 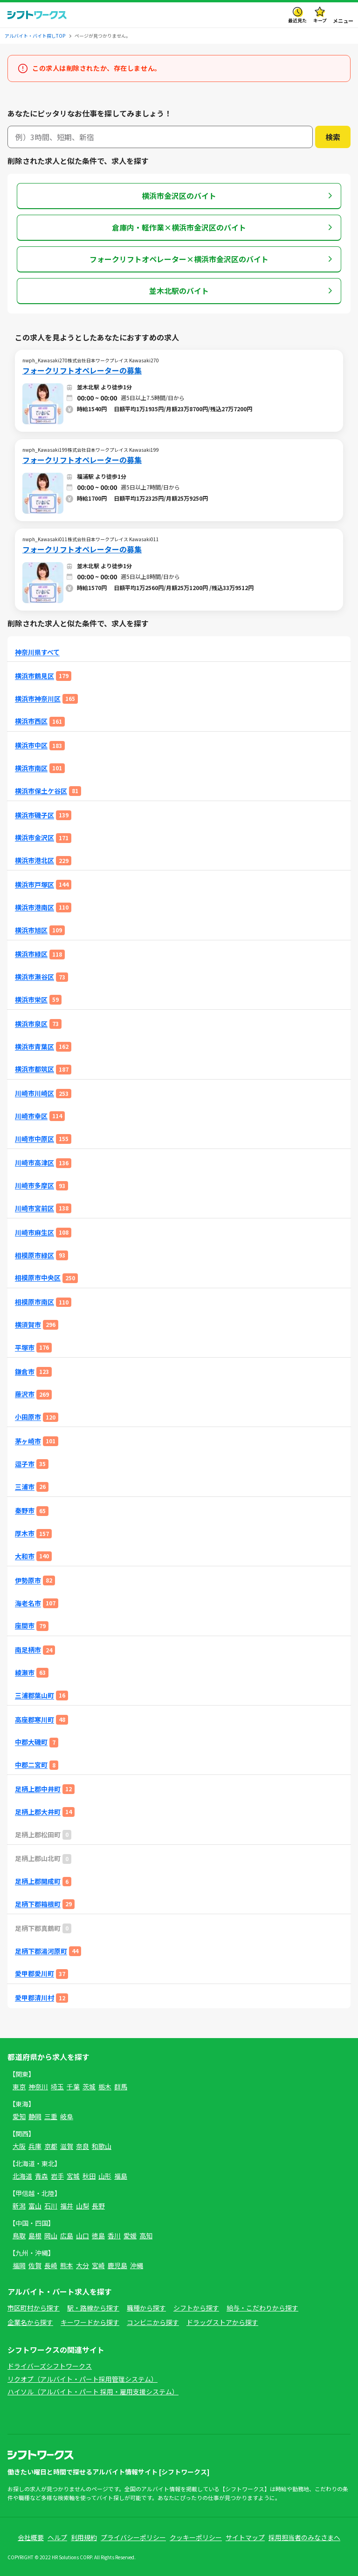 I want to click on ヘルプ, so click(x=57, y=2537).